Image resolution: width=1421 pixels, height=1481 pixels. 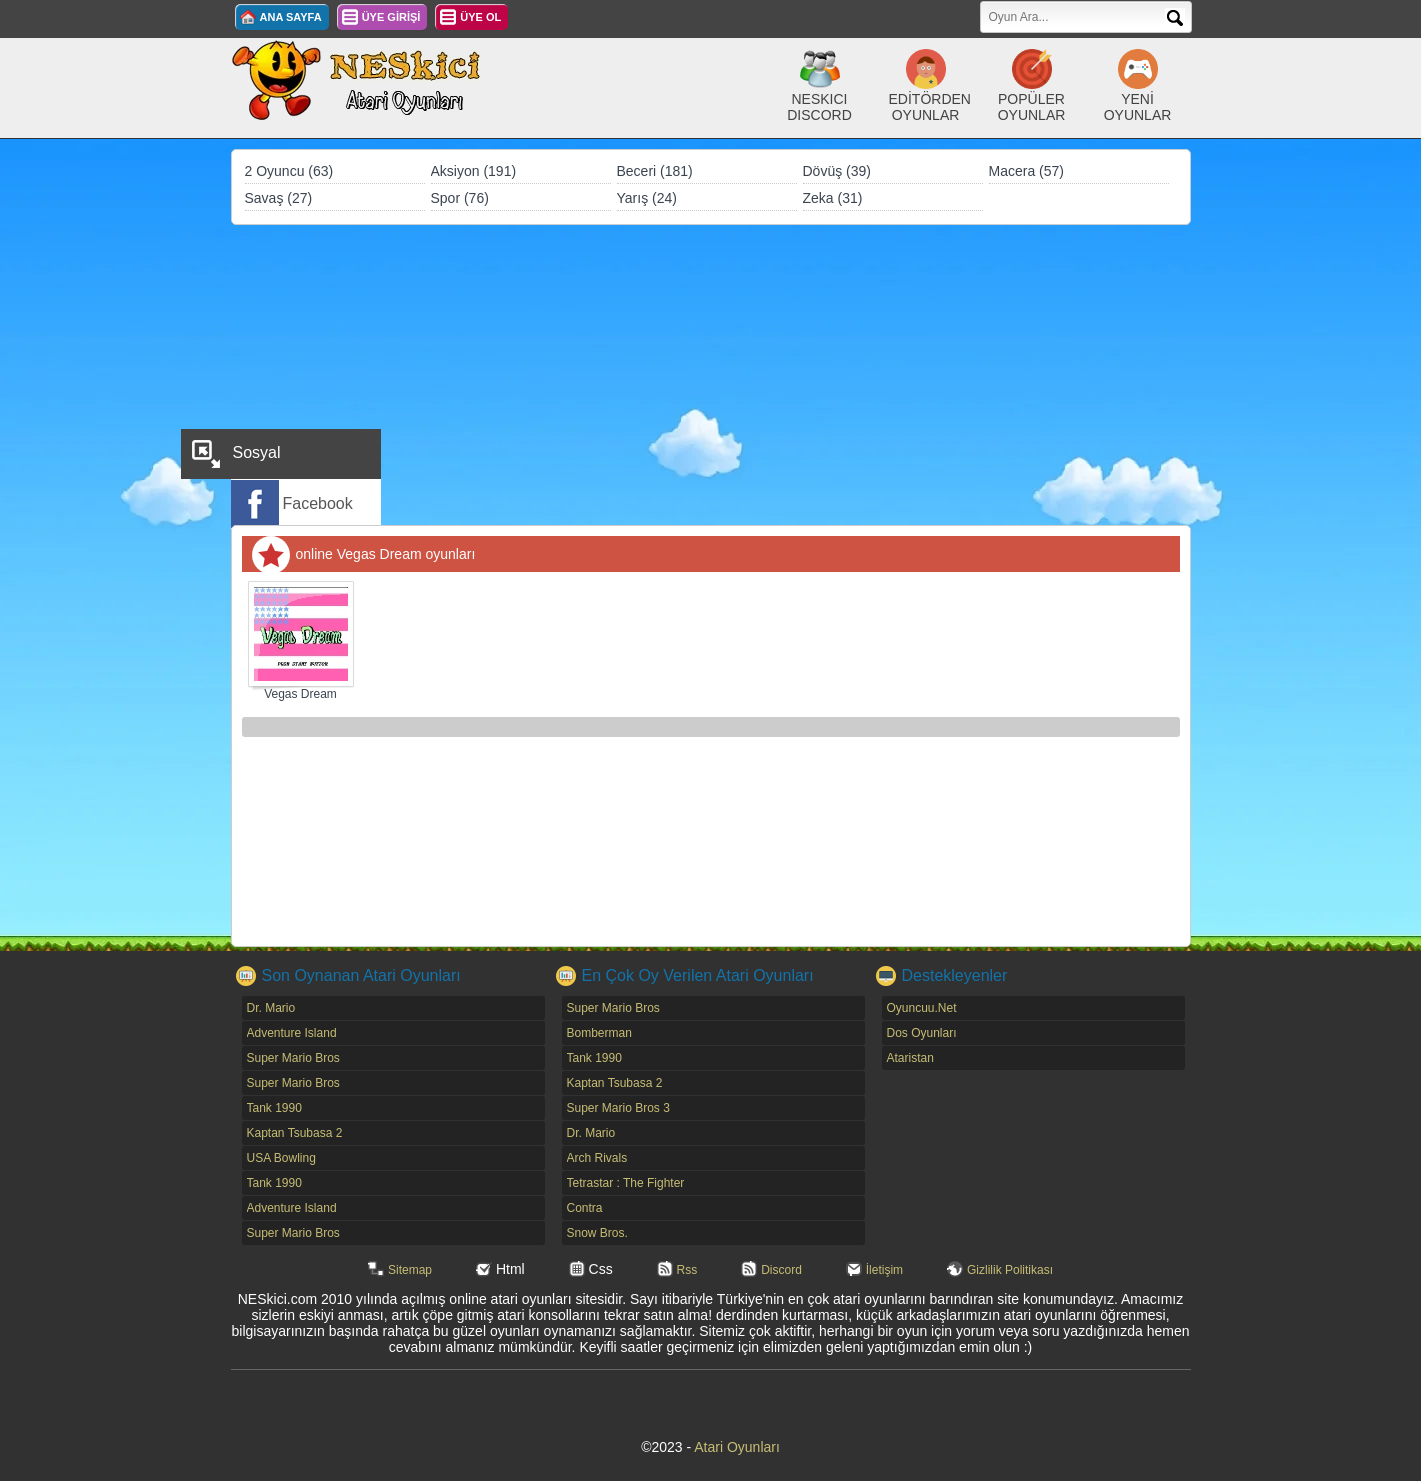 I want to click on Rss, so click(x=687, y=1270).